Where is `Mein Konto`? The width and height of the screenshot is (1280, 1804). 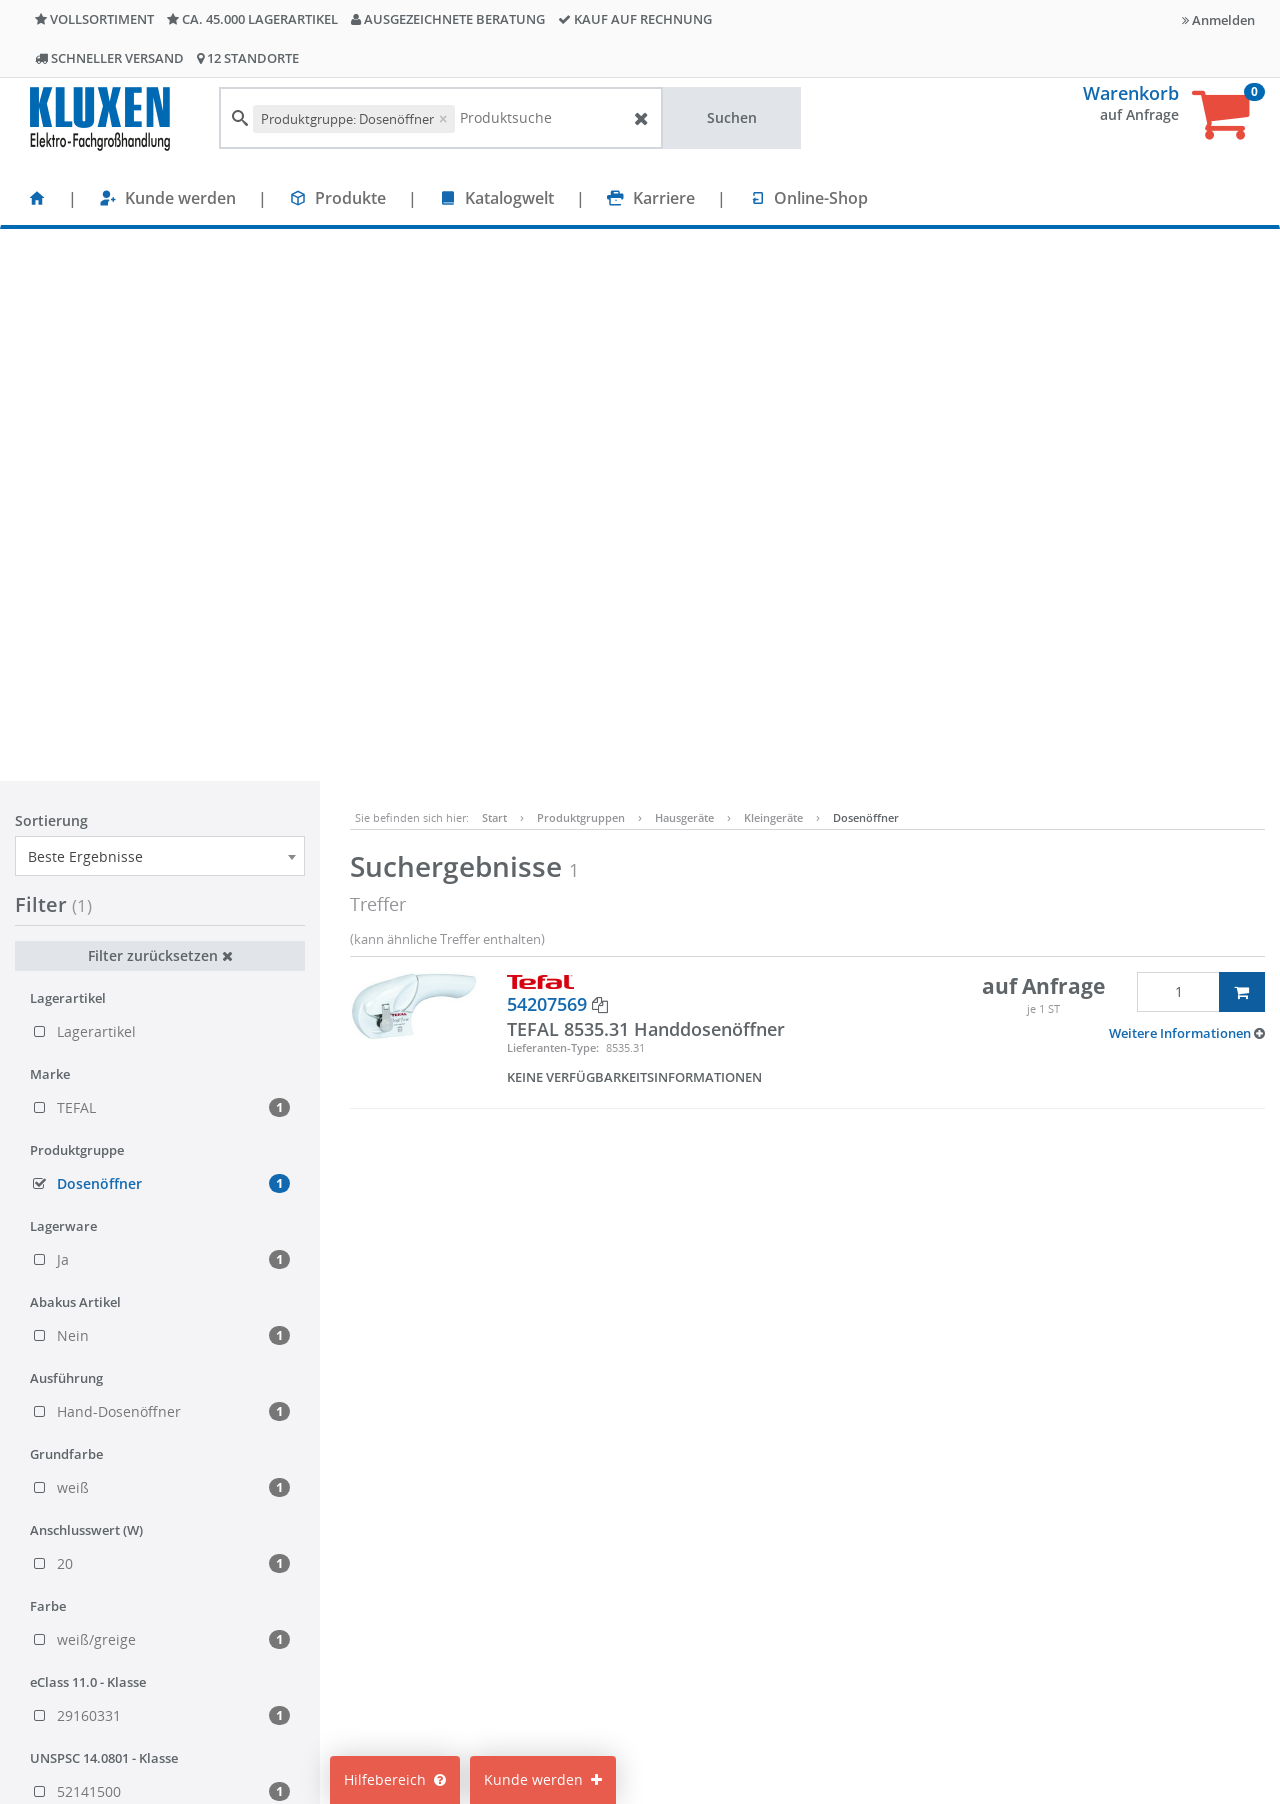 Mein Konto is located at coordinates (589, 1596).